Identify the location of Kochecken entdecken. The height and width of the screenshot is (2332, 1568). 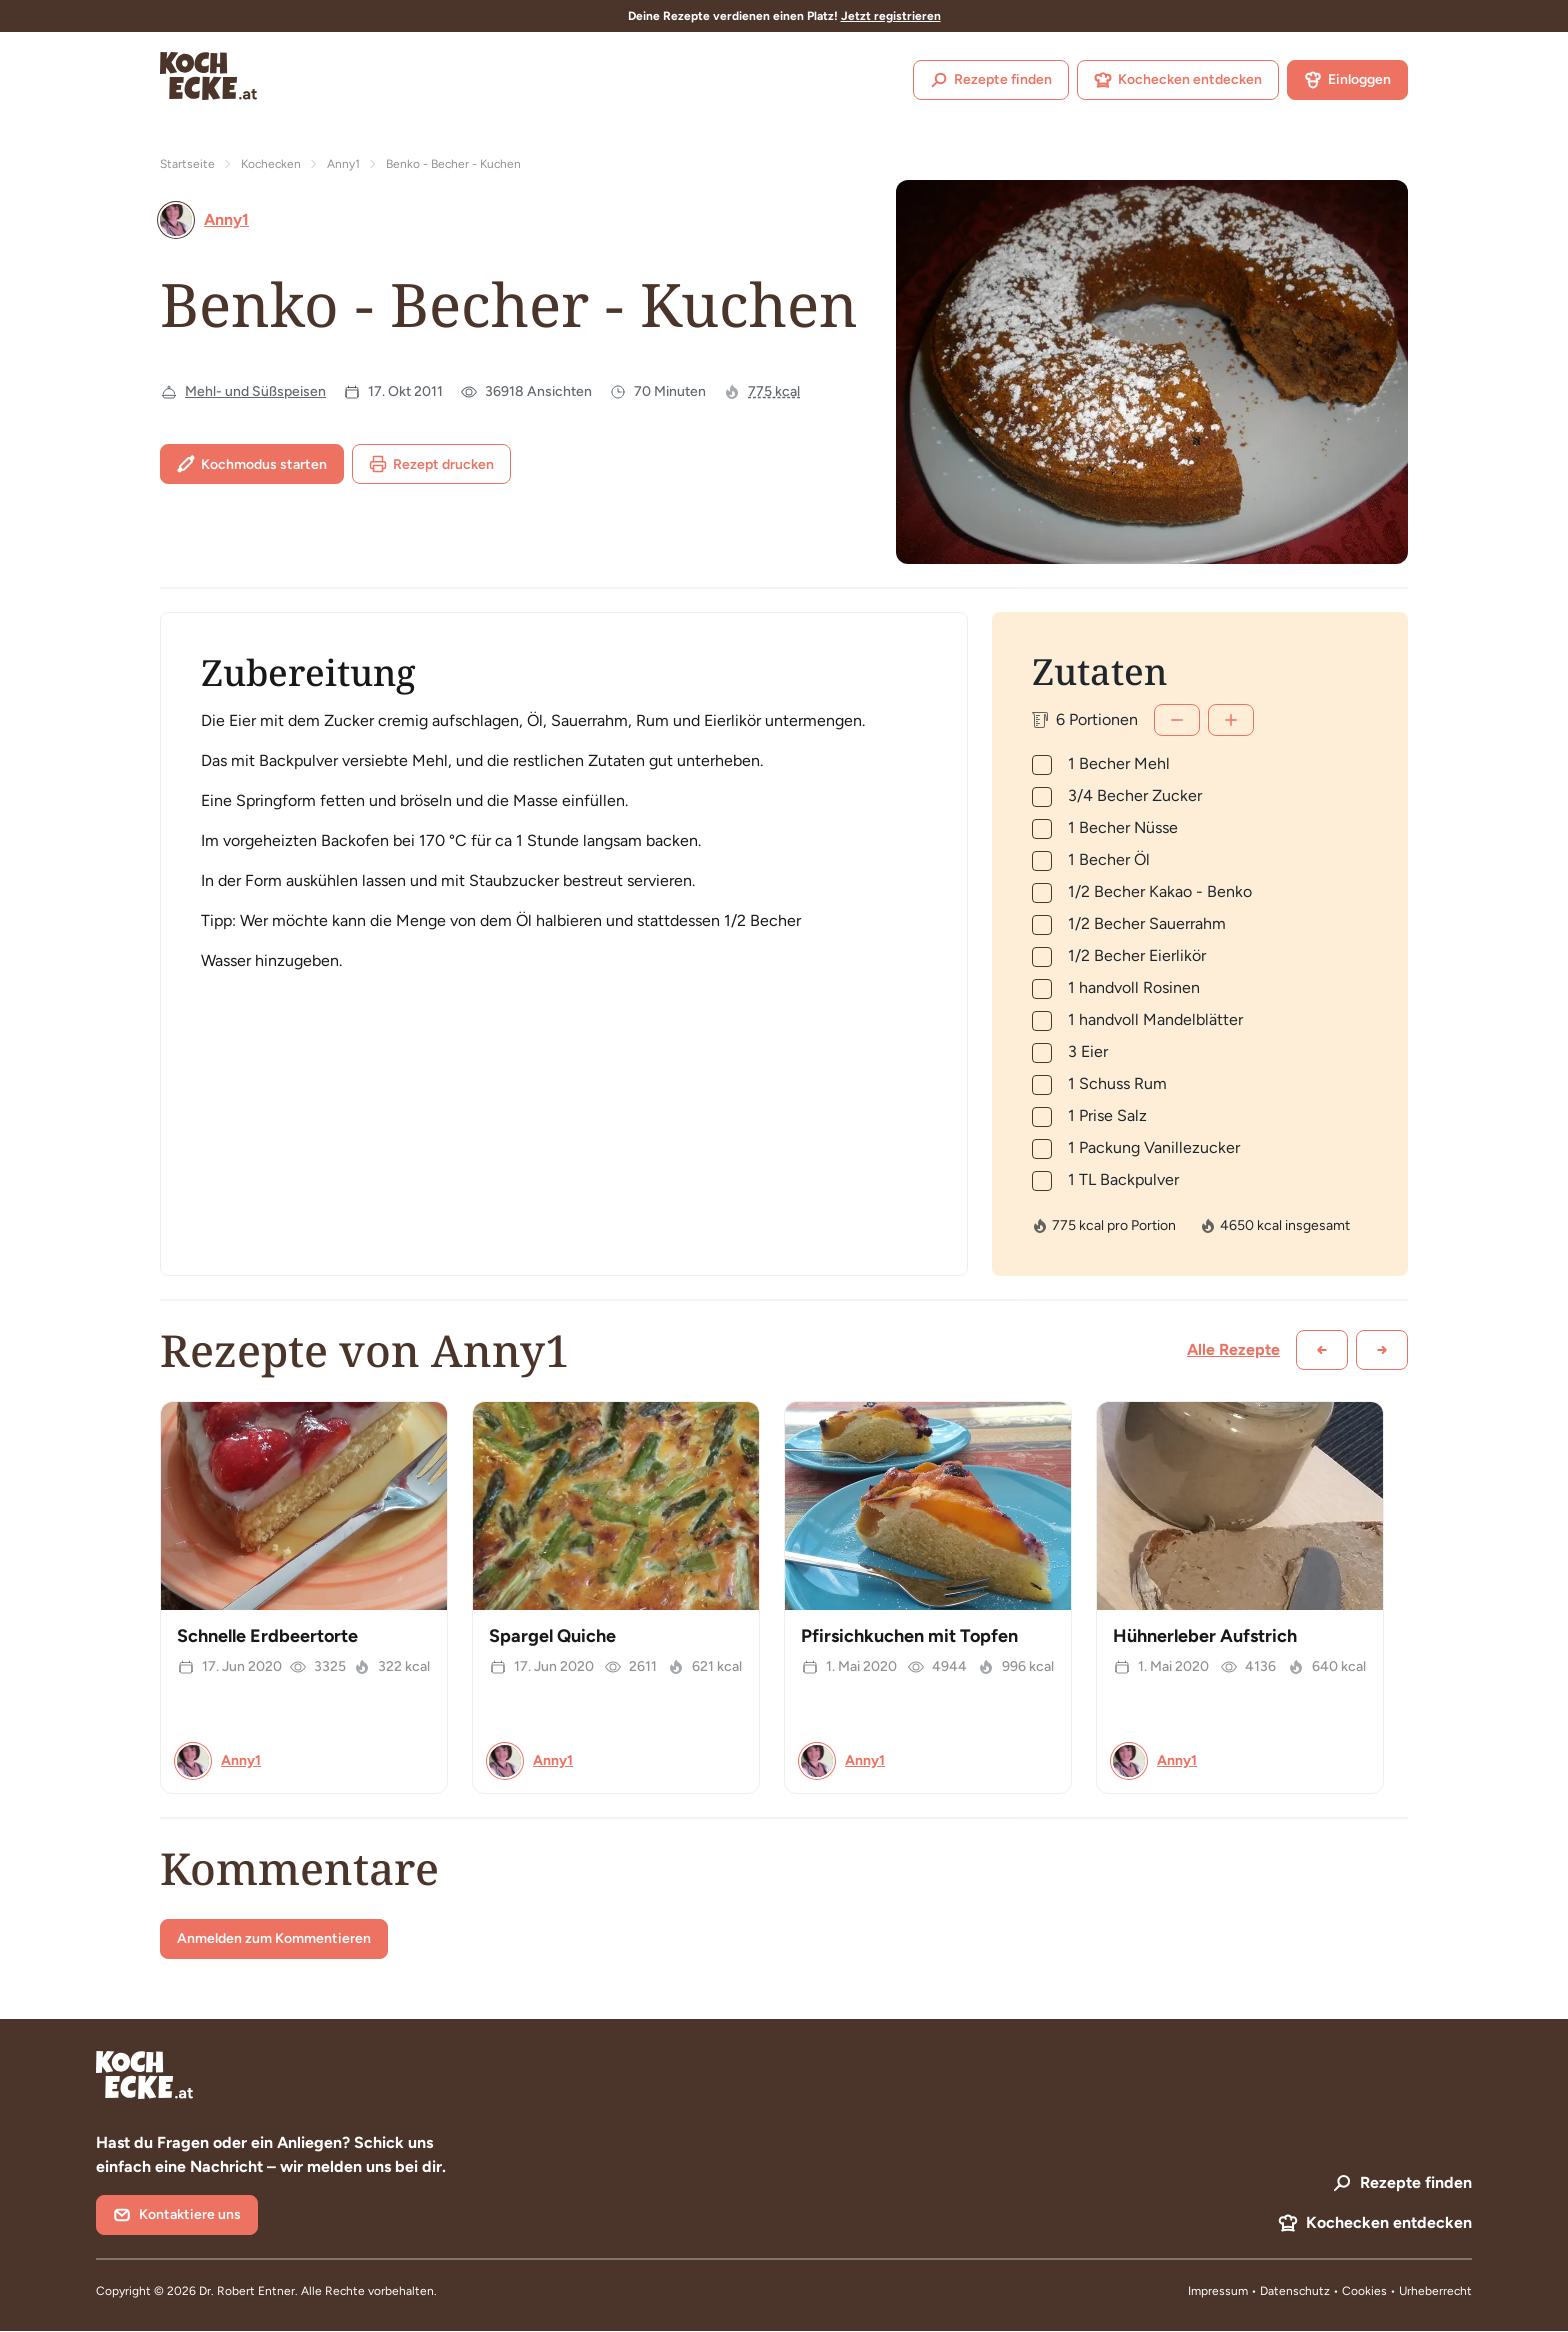
(1178, 80).